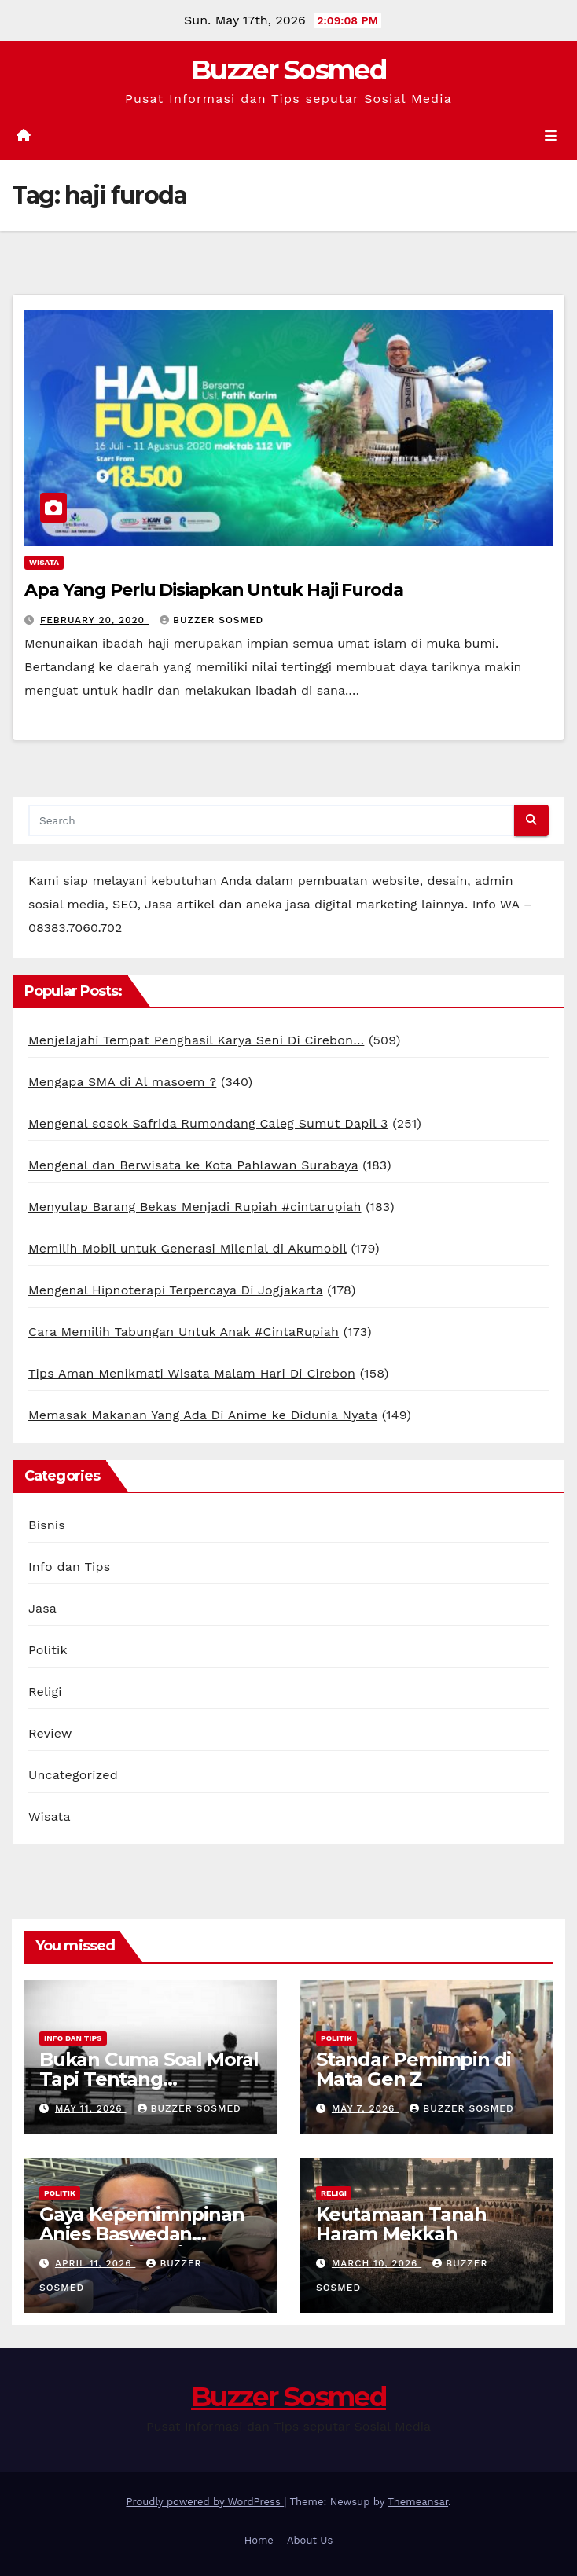 The image size is (577, 2576). What do you see at coordinates (95, 2263) in the screenshot?
I see `April 11, 2026` at bounding box center [95, 2263].